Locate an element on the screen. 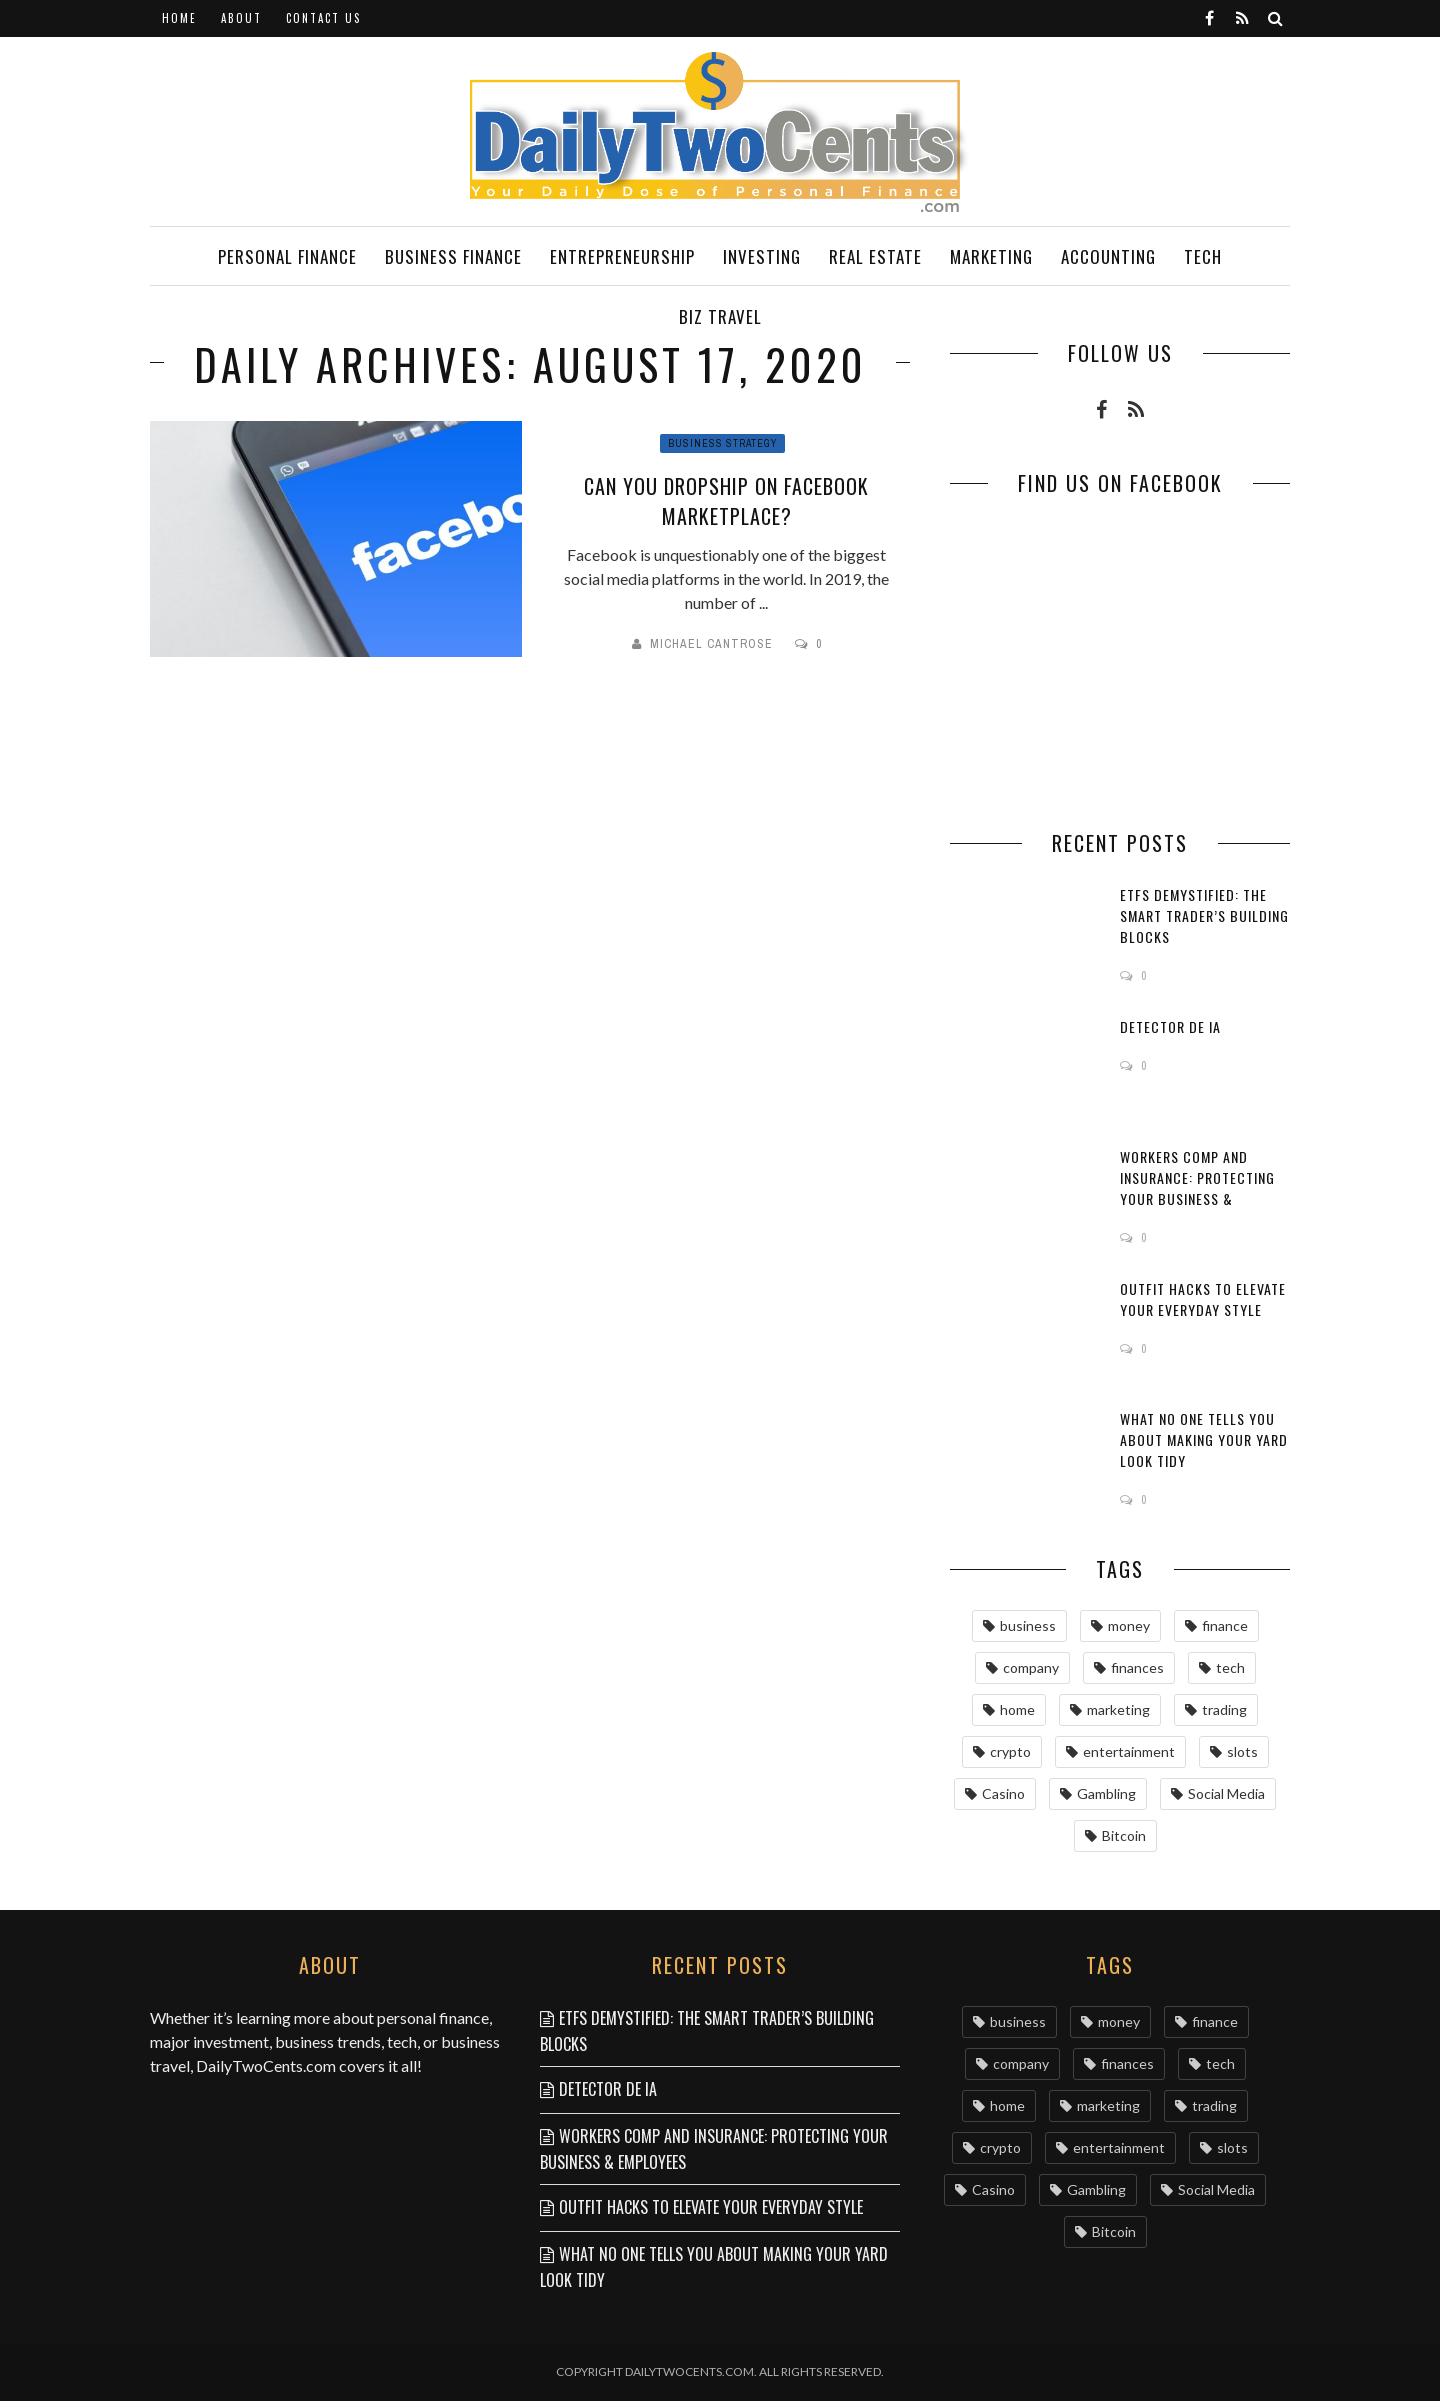  business [business (63 items)] is located at coordinates (1028, 1625).